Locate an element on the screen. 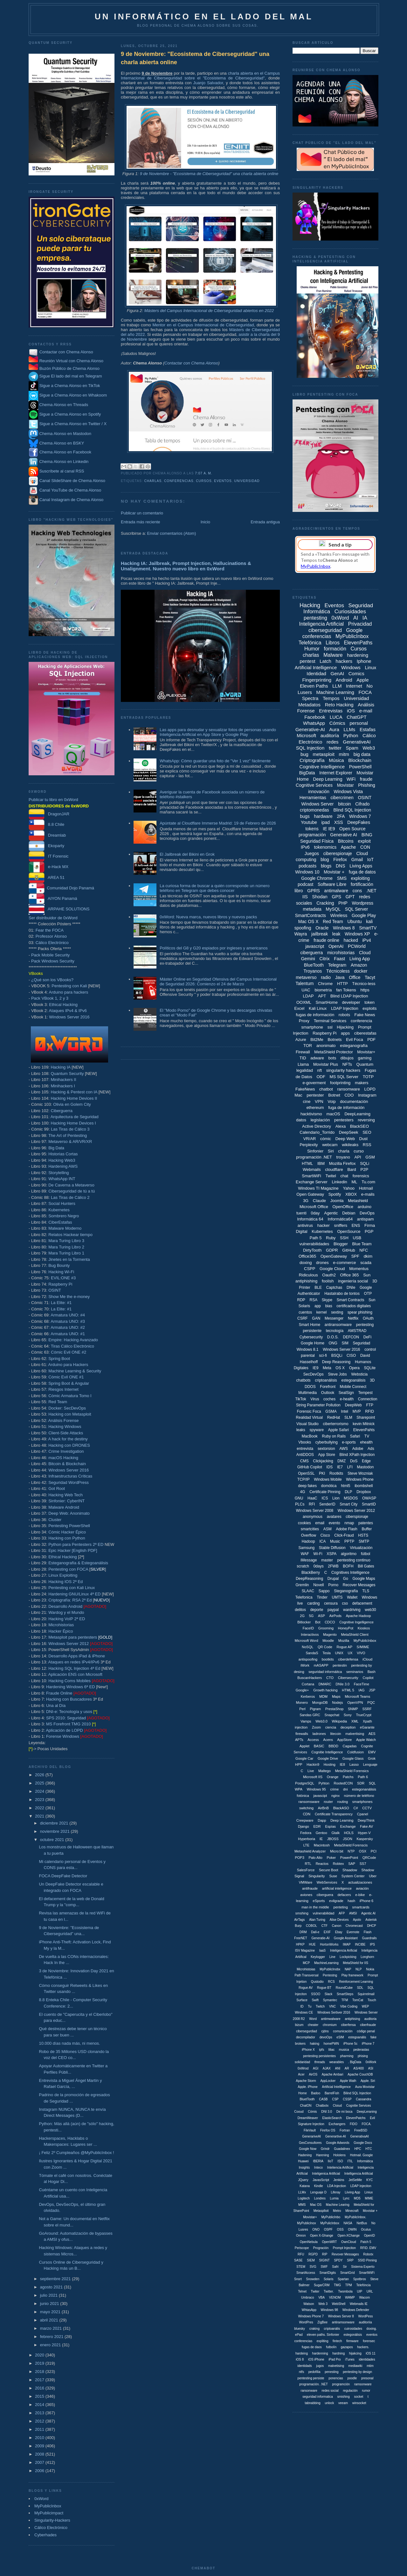  CISO is located at coordinates (351, 1355).